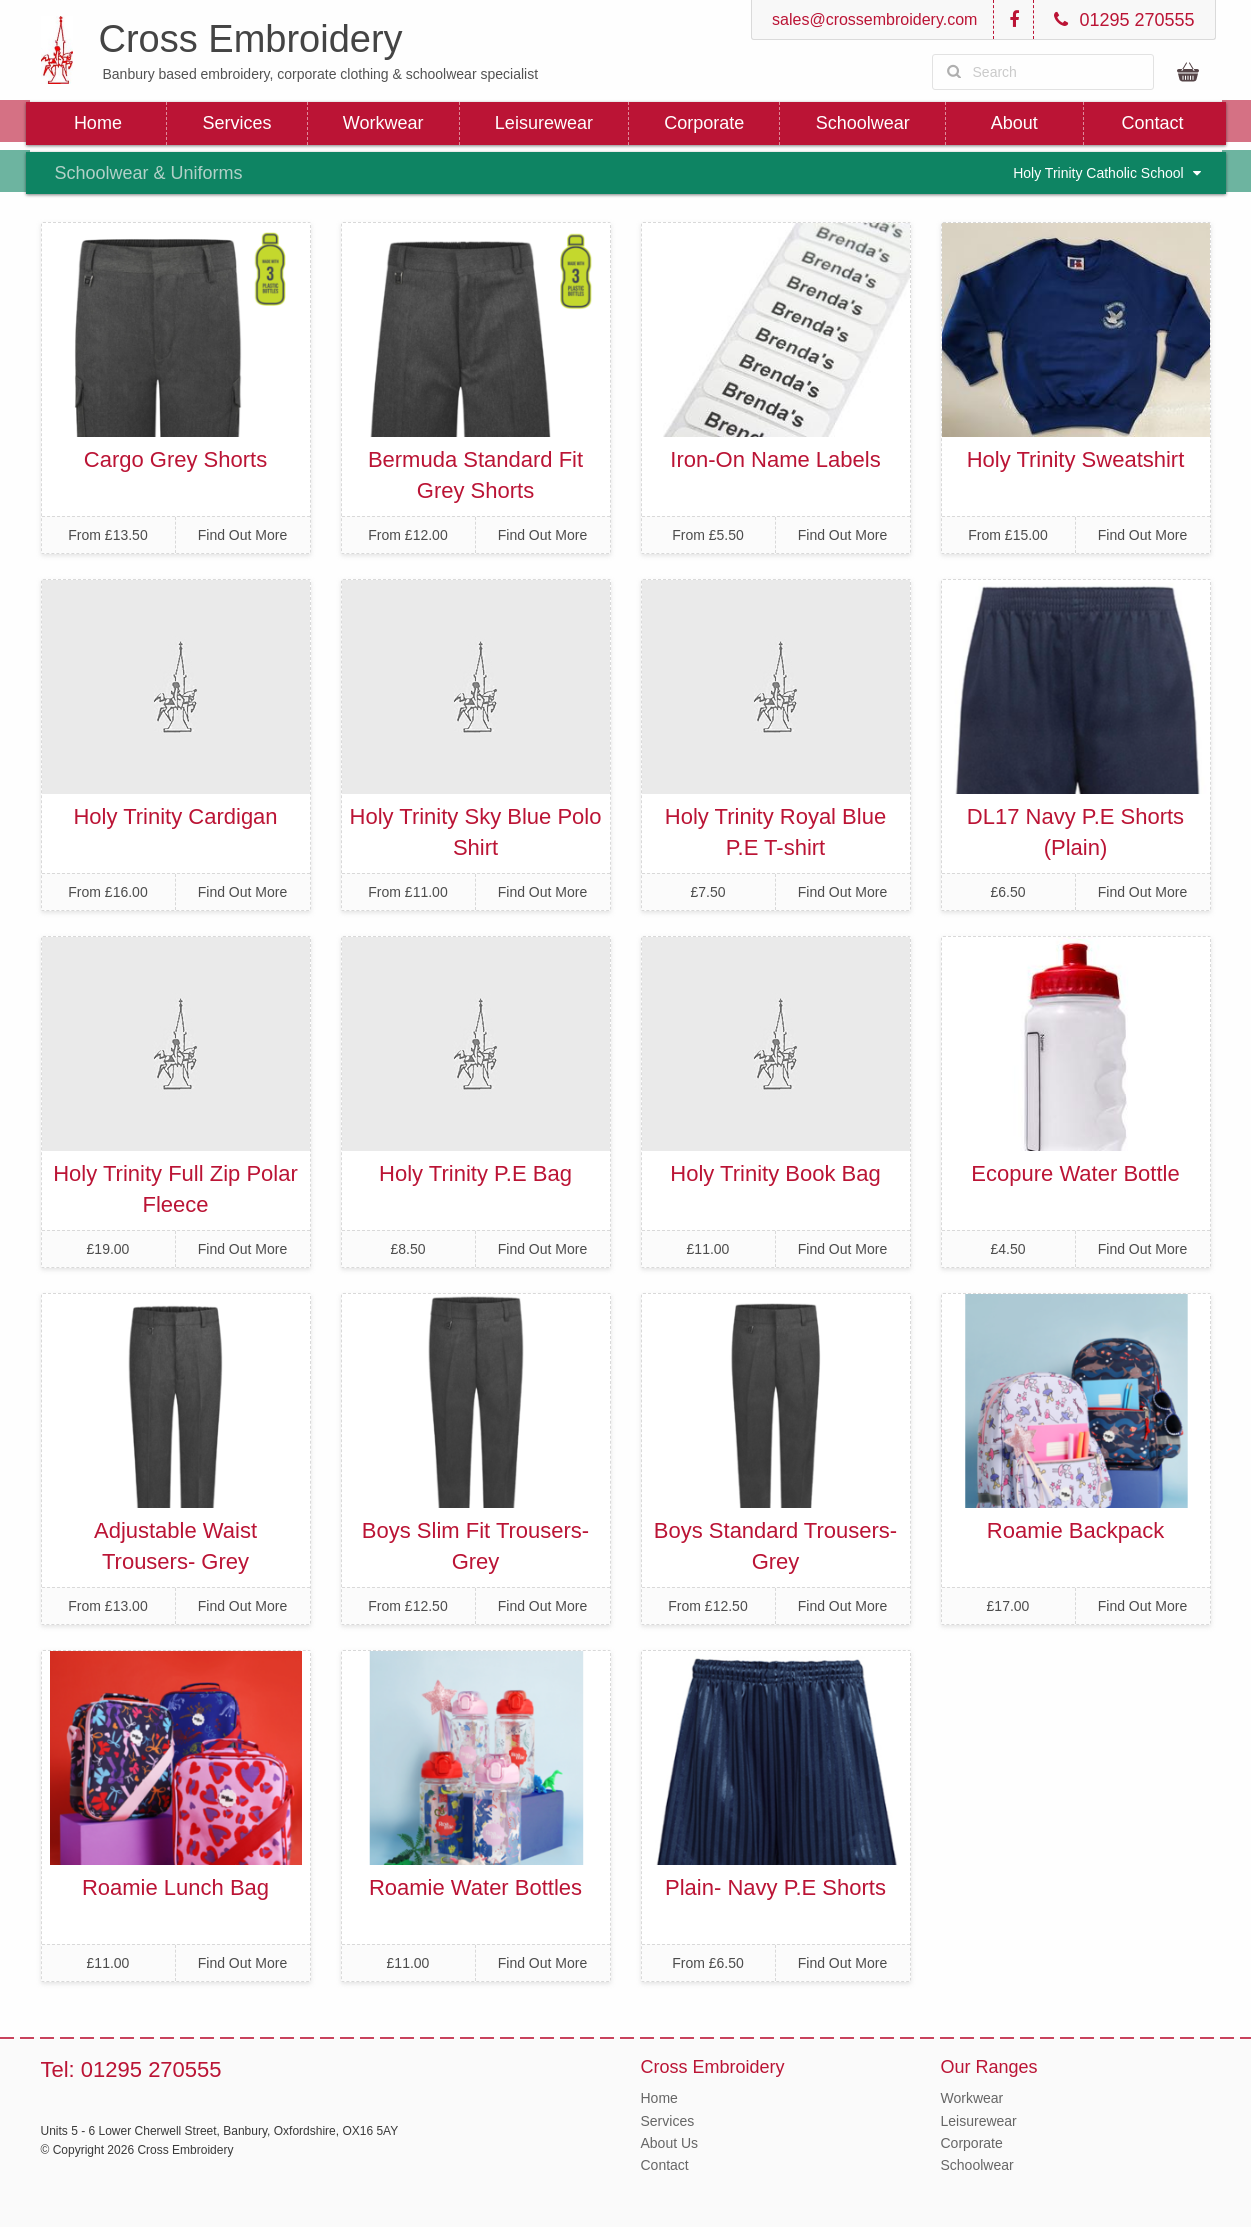  I want to click on Workwear, so click(383, 123).